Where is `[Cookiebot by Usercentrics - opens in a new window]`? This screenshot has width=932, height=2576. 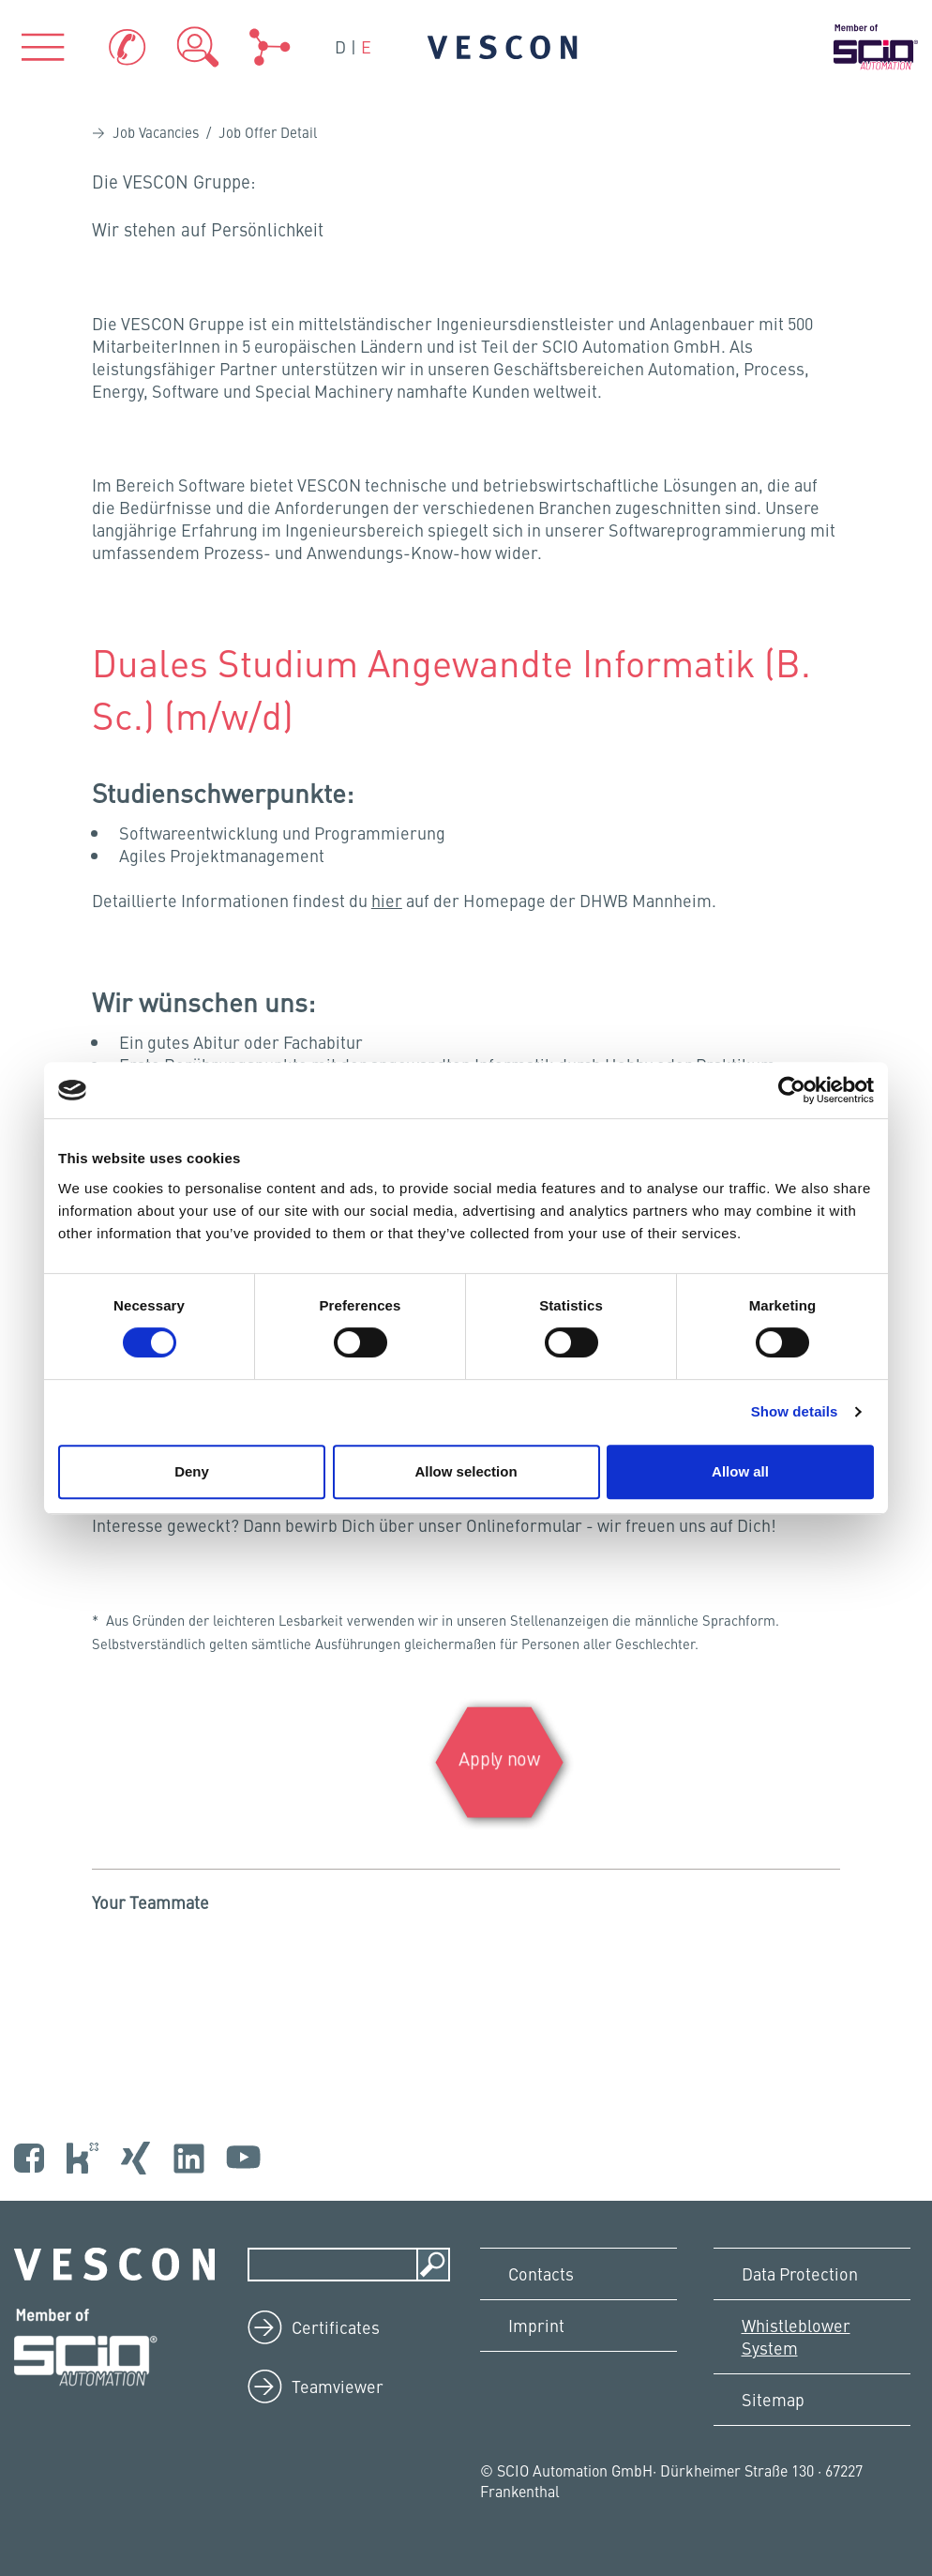
[Cookiebot by Usercentrics - opens in a new window] is located at coordinates (792, 1090).